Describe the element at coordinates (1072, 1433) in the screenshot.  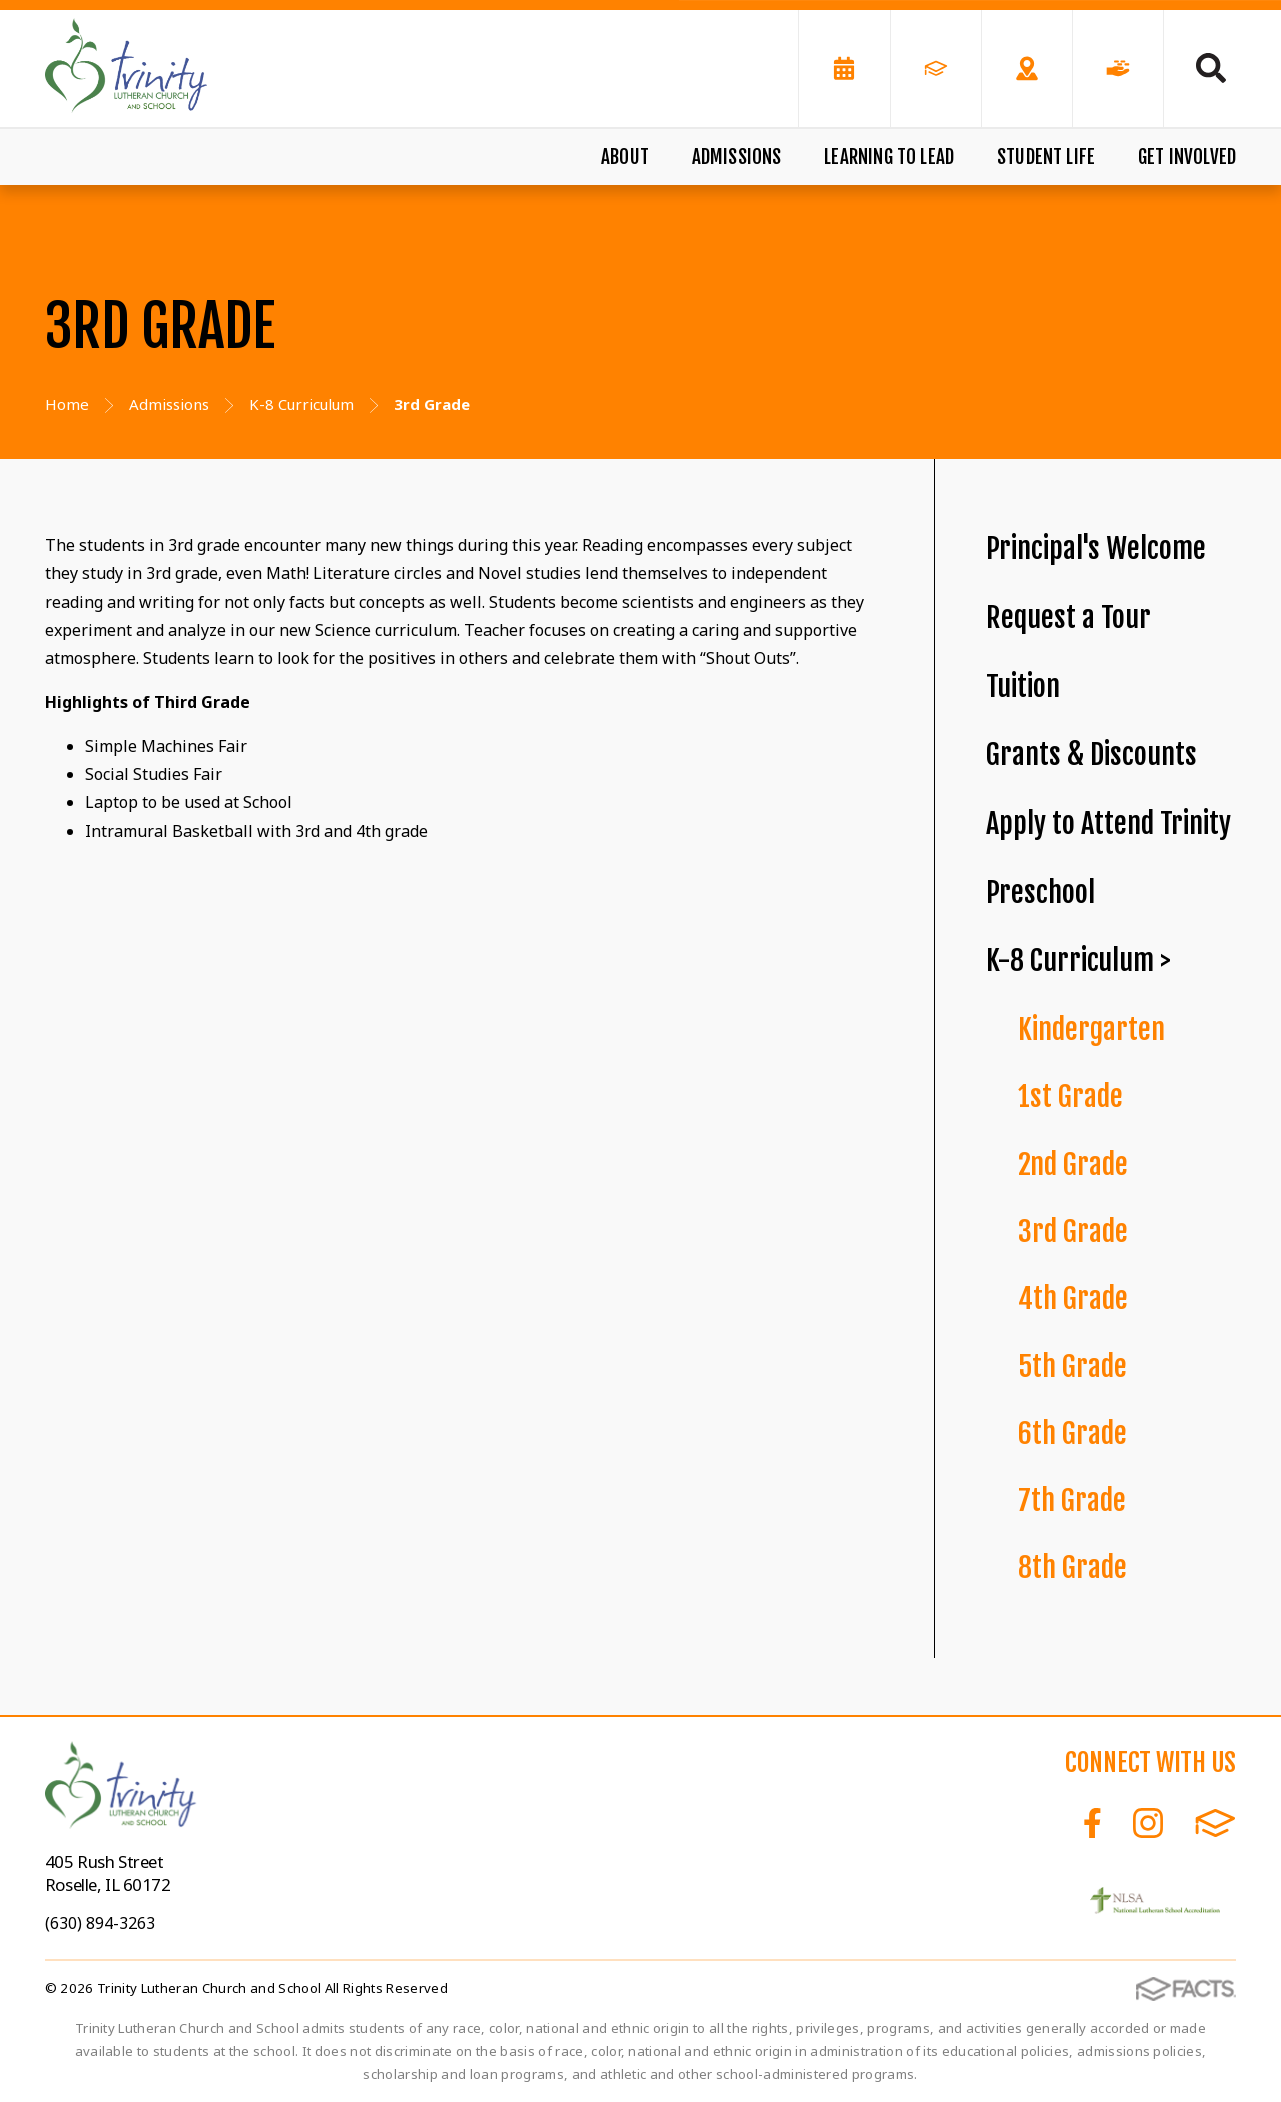
I see `6th Grade` at that location.